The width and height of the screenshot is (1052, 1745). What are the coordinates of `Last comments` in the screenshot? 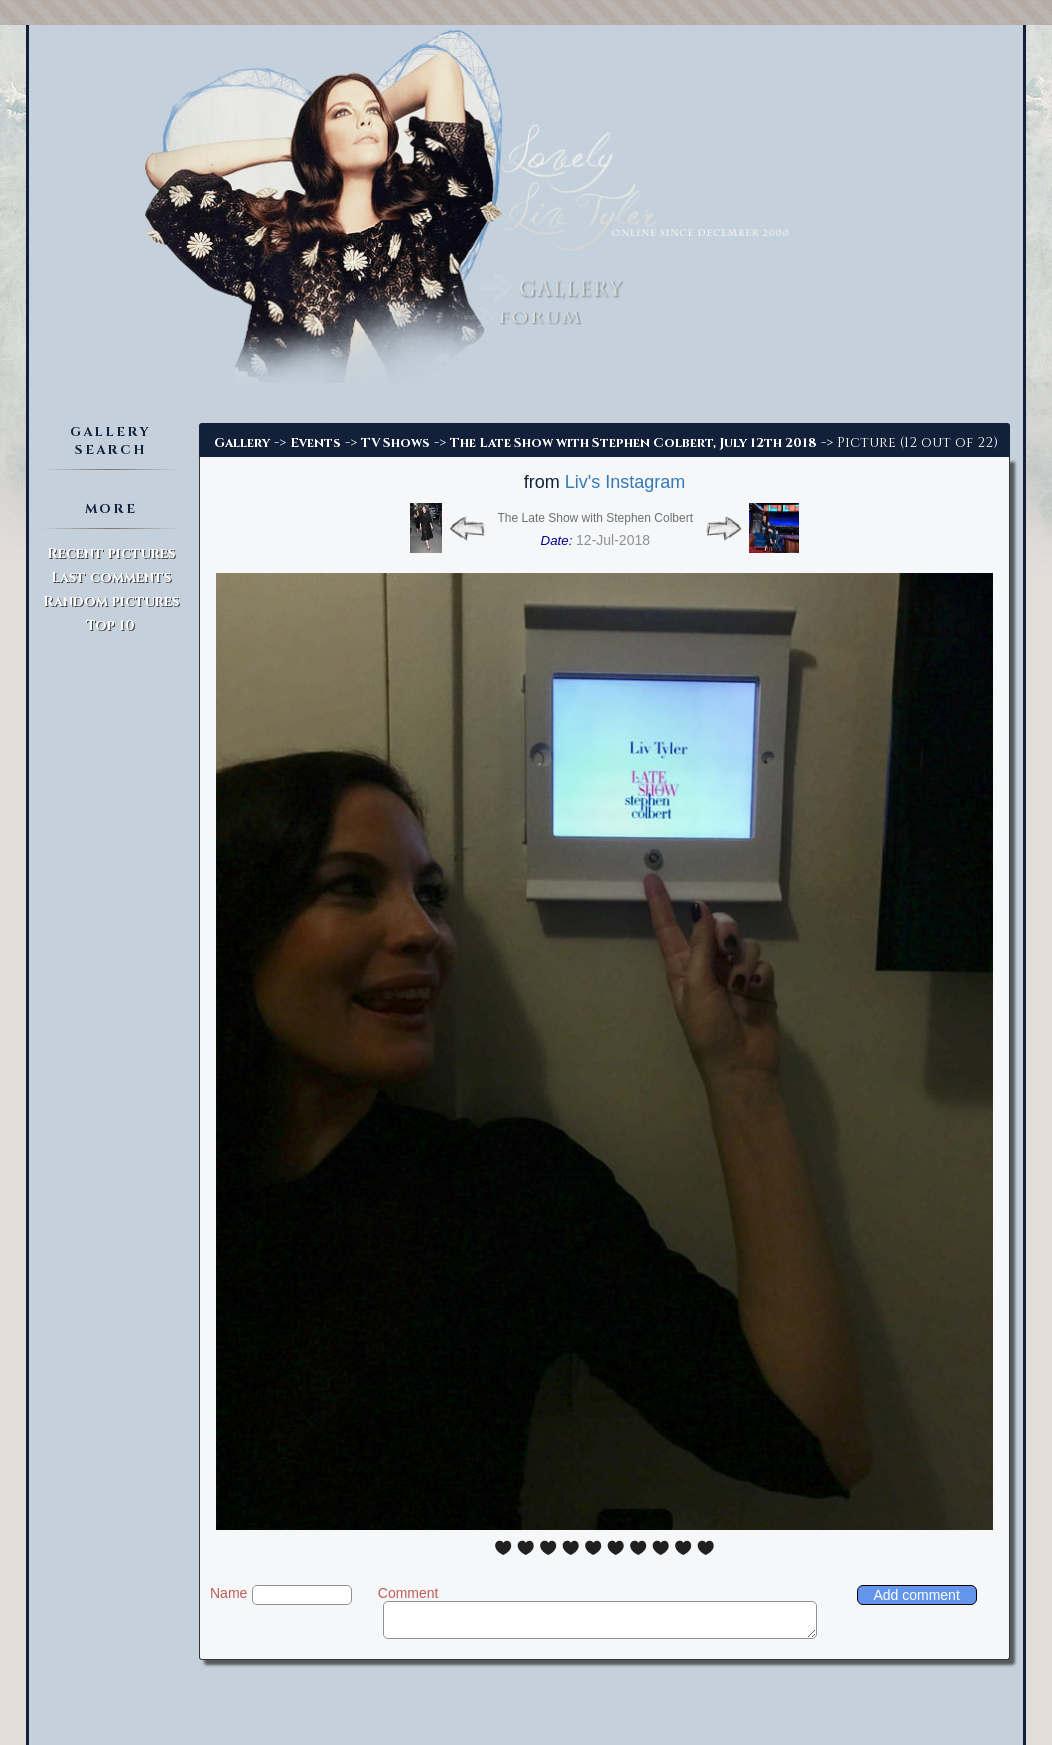 It's located at (111, 577).